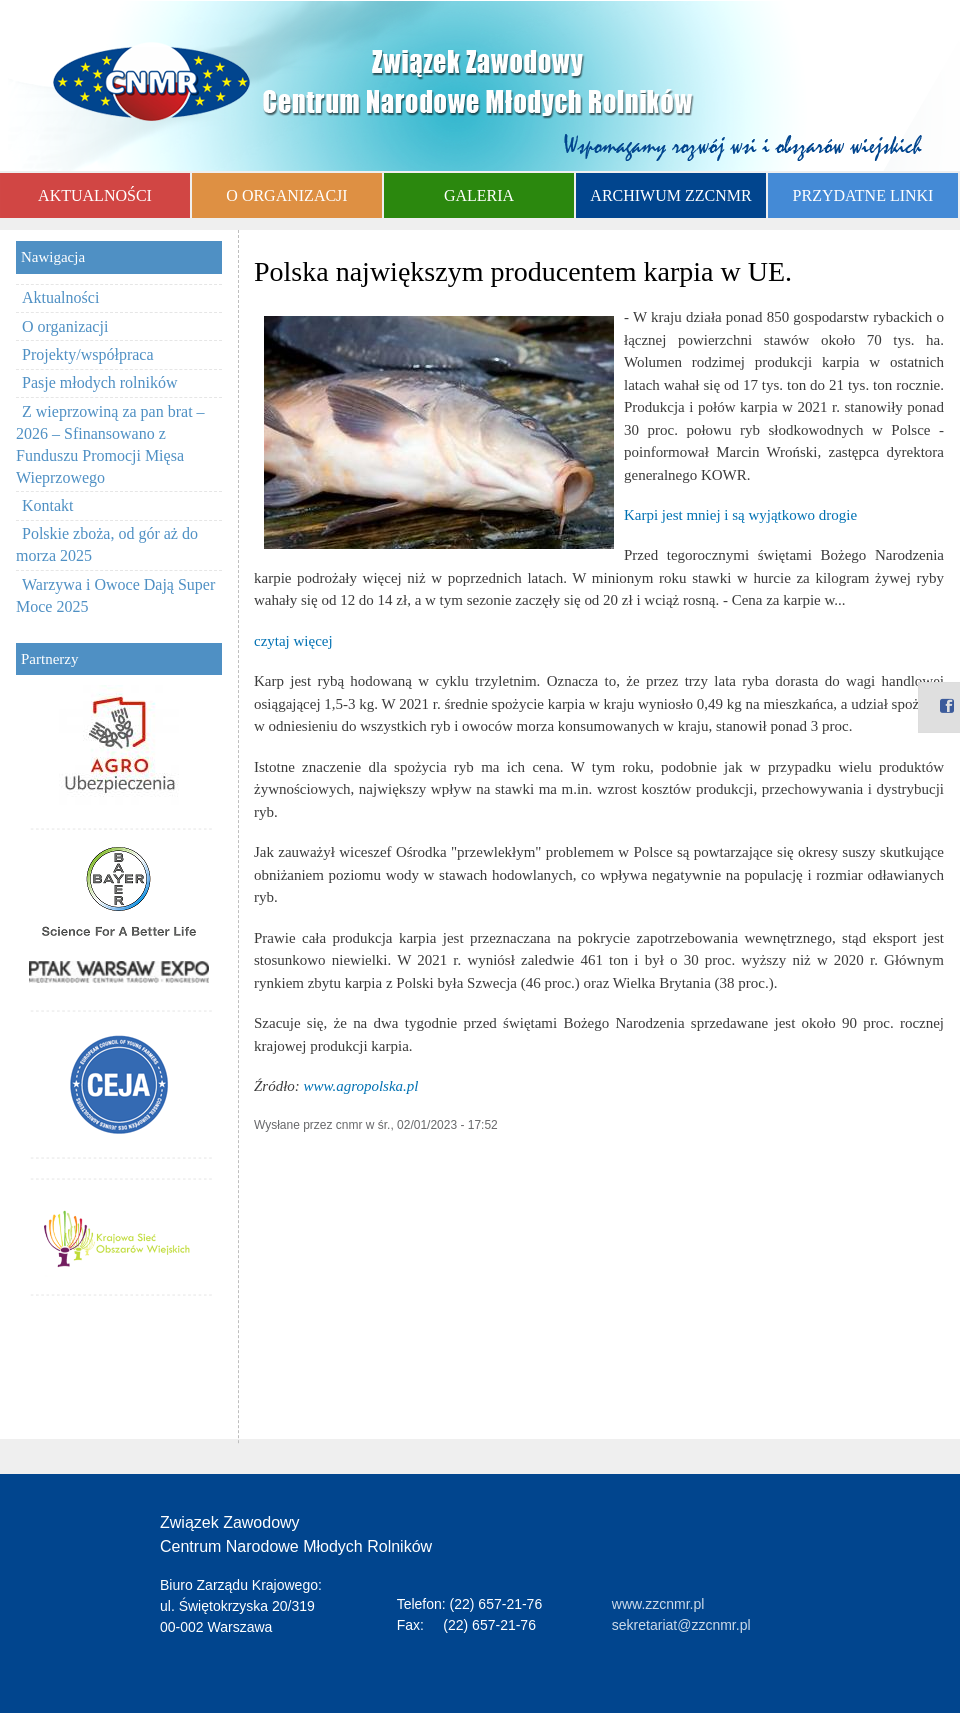 This screenshot has height=1713, width=960. I want to click on Kontakt, so click(48, 505).